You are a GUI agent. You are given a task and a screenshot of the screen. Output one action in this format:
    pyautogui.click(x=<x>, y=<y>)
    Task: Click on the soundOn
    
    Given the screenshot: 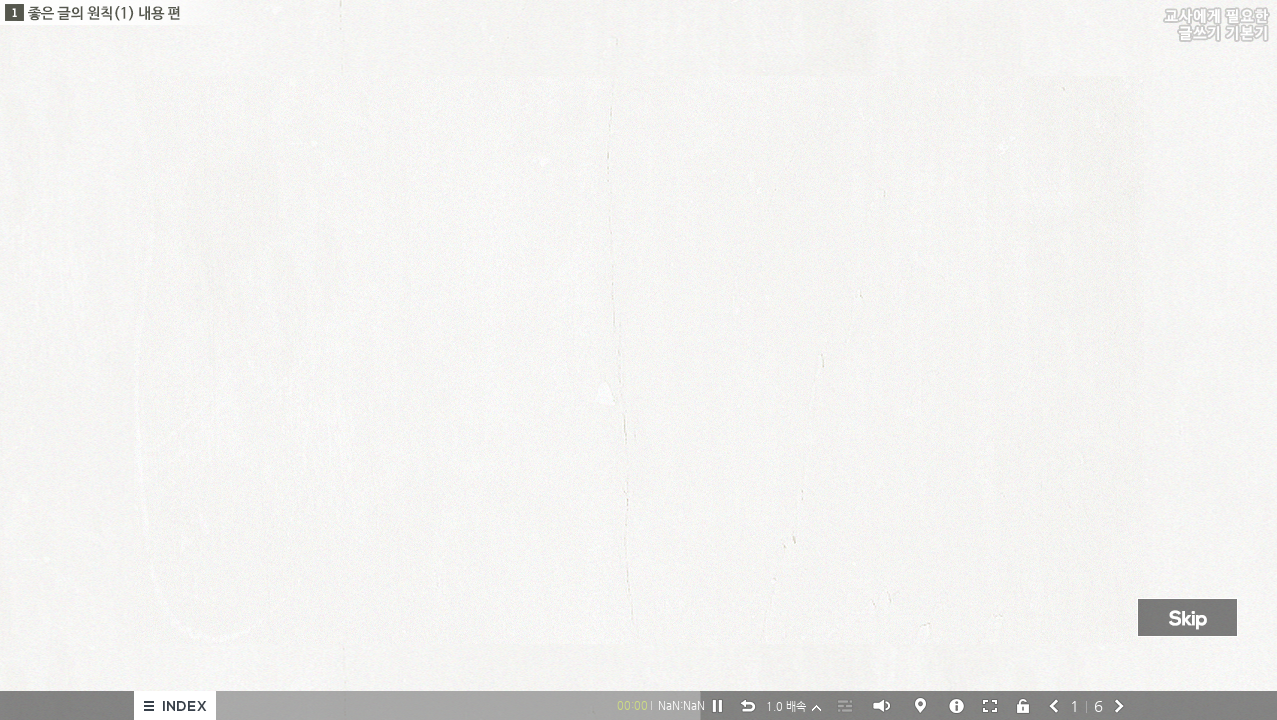 What is the action you would take?
    pyautogui.click(x=881, y=705)
    